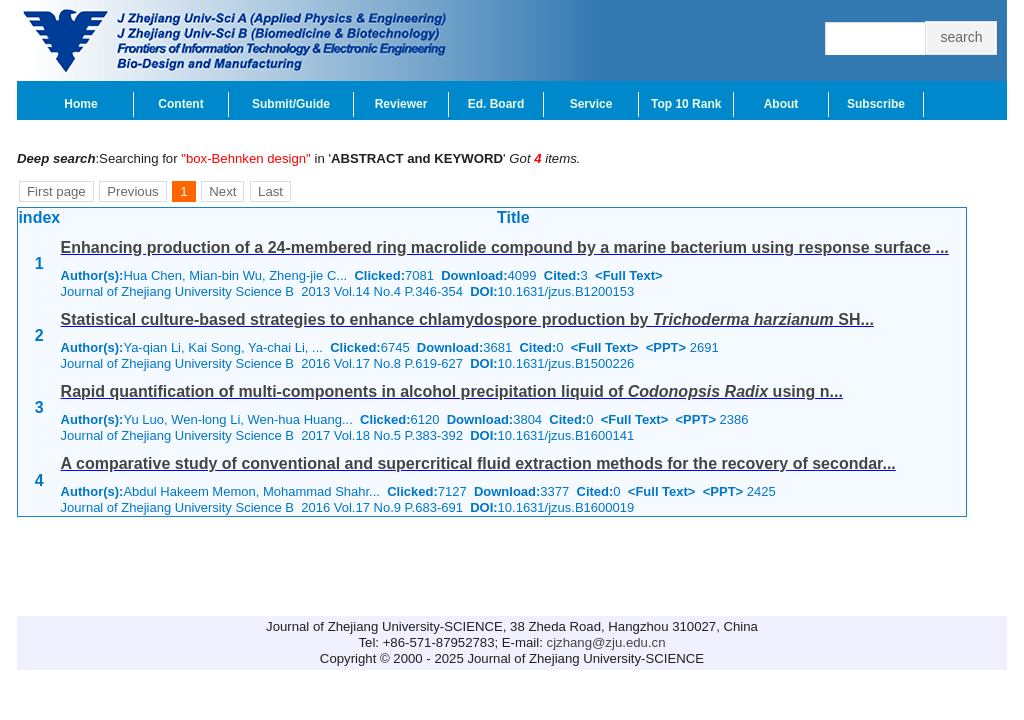 The height and width of the screenshot is (720, 1024). Describe the element at coordinates (270, 191) in the screenshot. I see `Last` at that location.